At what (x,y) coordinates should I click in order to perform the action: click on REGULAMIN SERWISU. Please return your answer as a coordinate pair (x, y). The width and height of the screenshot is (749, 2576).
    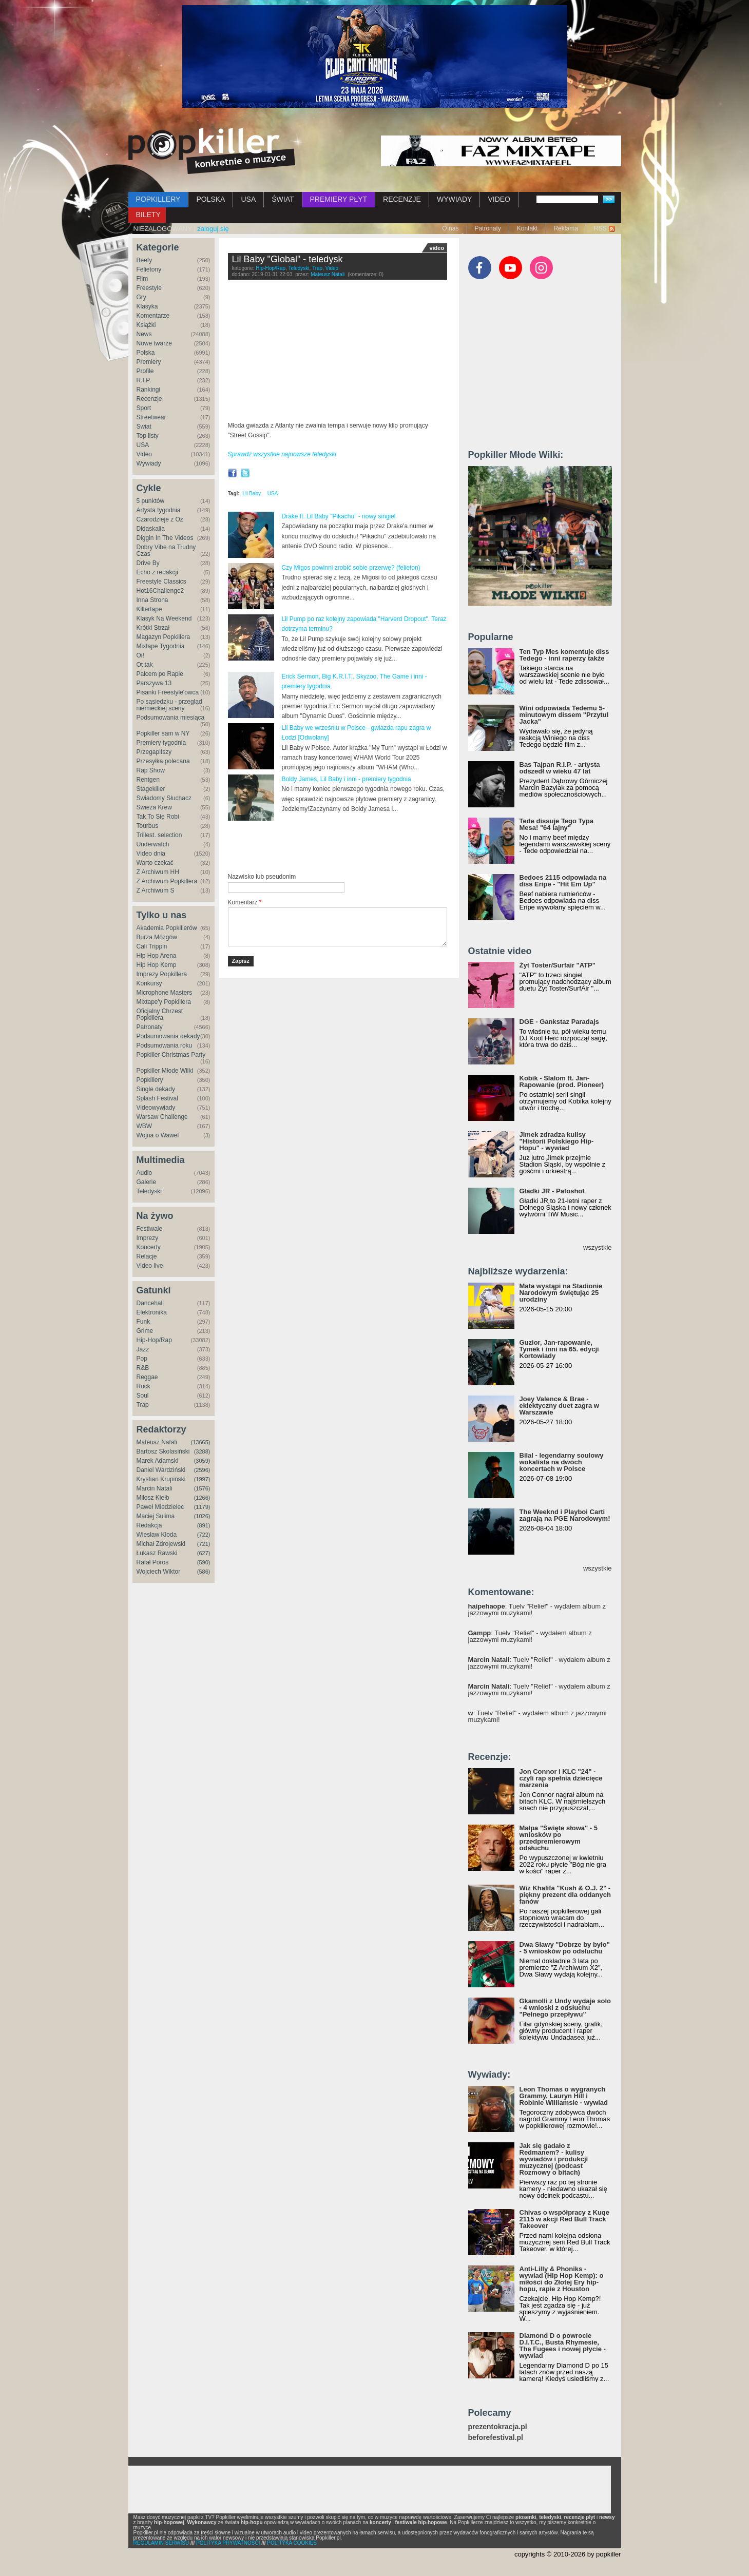
    Looking at the image, I should click on (161, 2543).